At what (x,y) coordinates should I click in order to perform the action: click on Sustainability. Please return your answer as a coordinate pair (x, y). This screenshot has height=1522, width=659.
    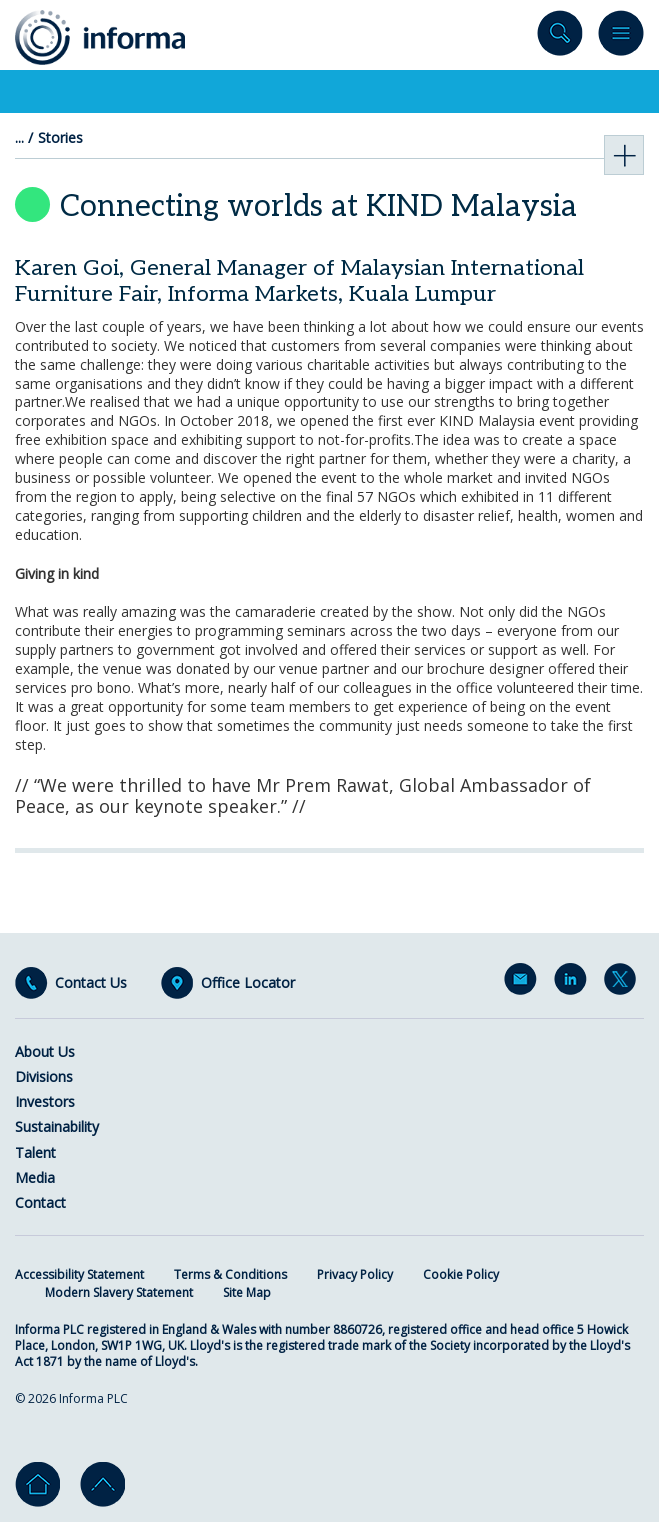
    Looking at the image, I should click on (57, 1126).